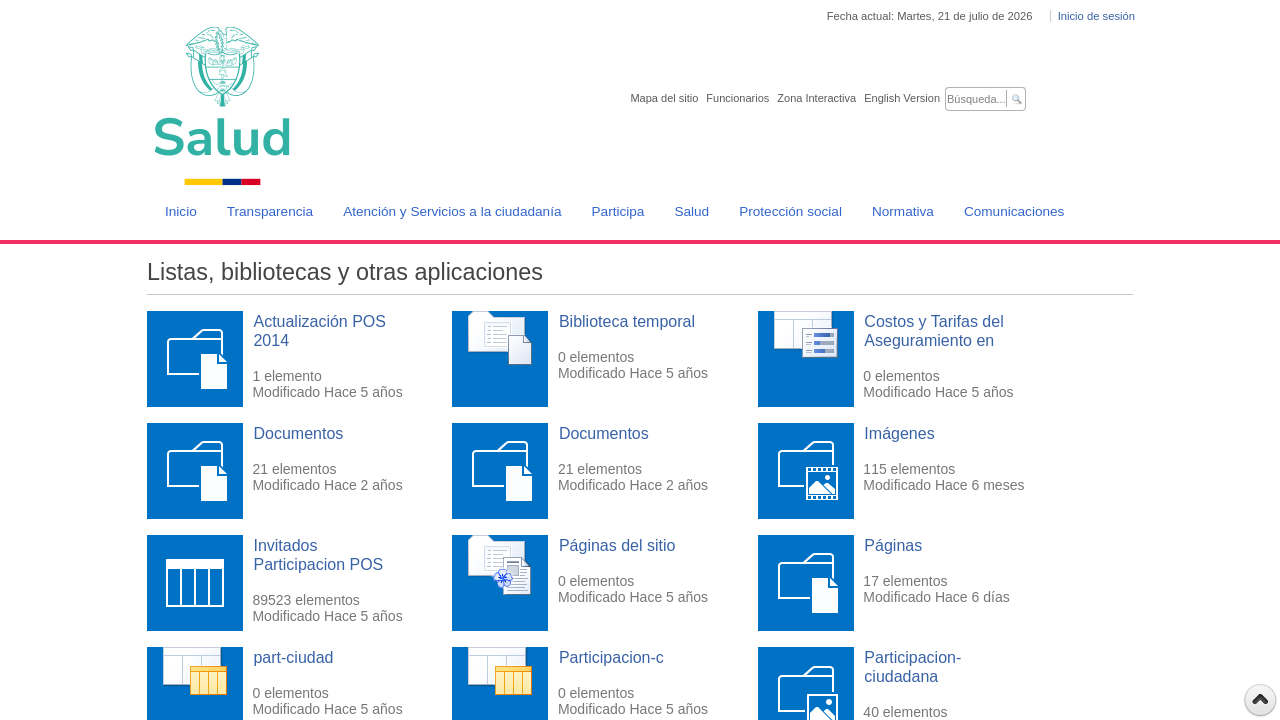 The width and height of the screenshot is (1280, 720). I want to click on Participacion-ciudadana, so click(912, 667).